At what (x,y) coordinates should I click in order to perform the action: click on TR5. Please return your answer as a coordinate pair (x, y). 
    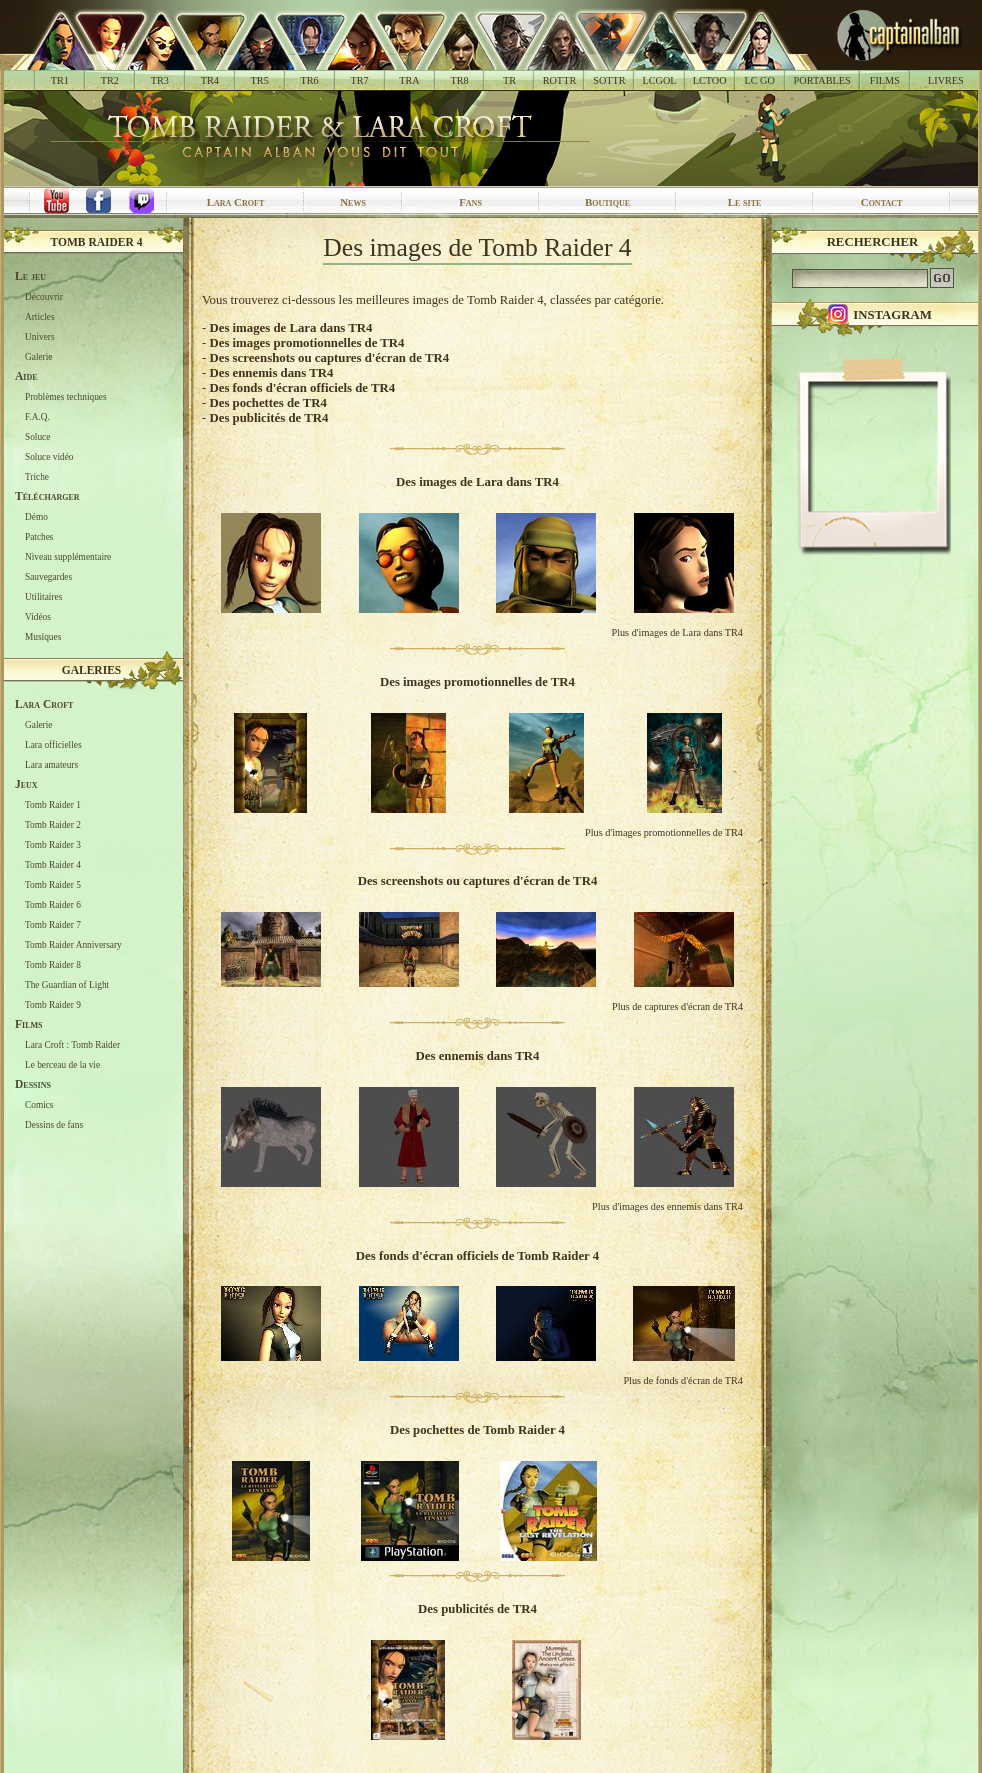
    Looking at the image, I should click on (260, 80).